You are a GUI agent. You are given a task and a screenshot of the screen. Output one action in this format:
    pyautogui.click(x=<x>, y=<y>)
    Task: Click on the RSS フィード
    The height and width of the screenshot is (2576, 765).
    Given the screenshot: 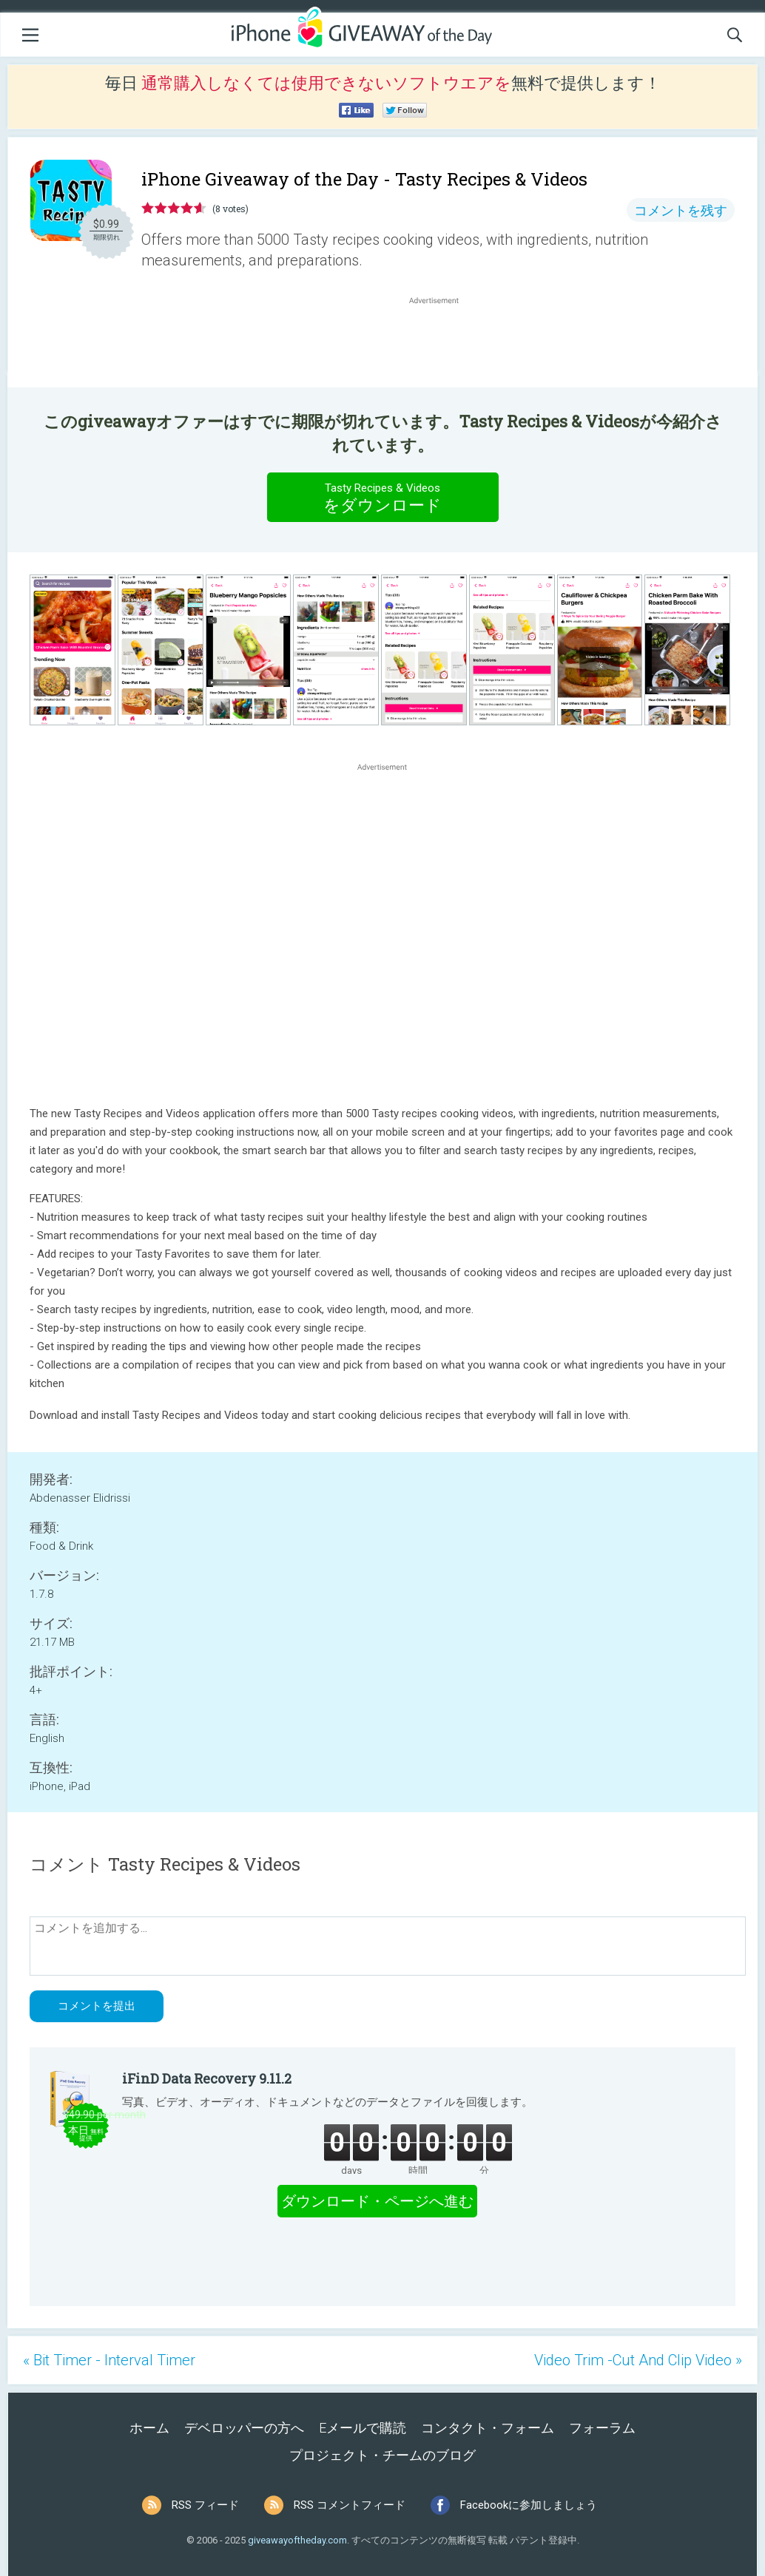 What is the action you would take?
    pyautogui.click(x=205, y=2505)
    